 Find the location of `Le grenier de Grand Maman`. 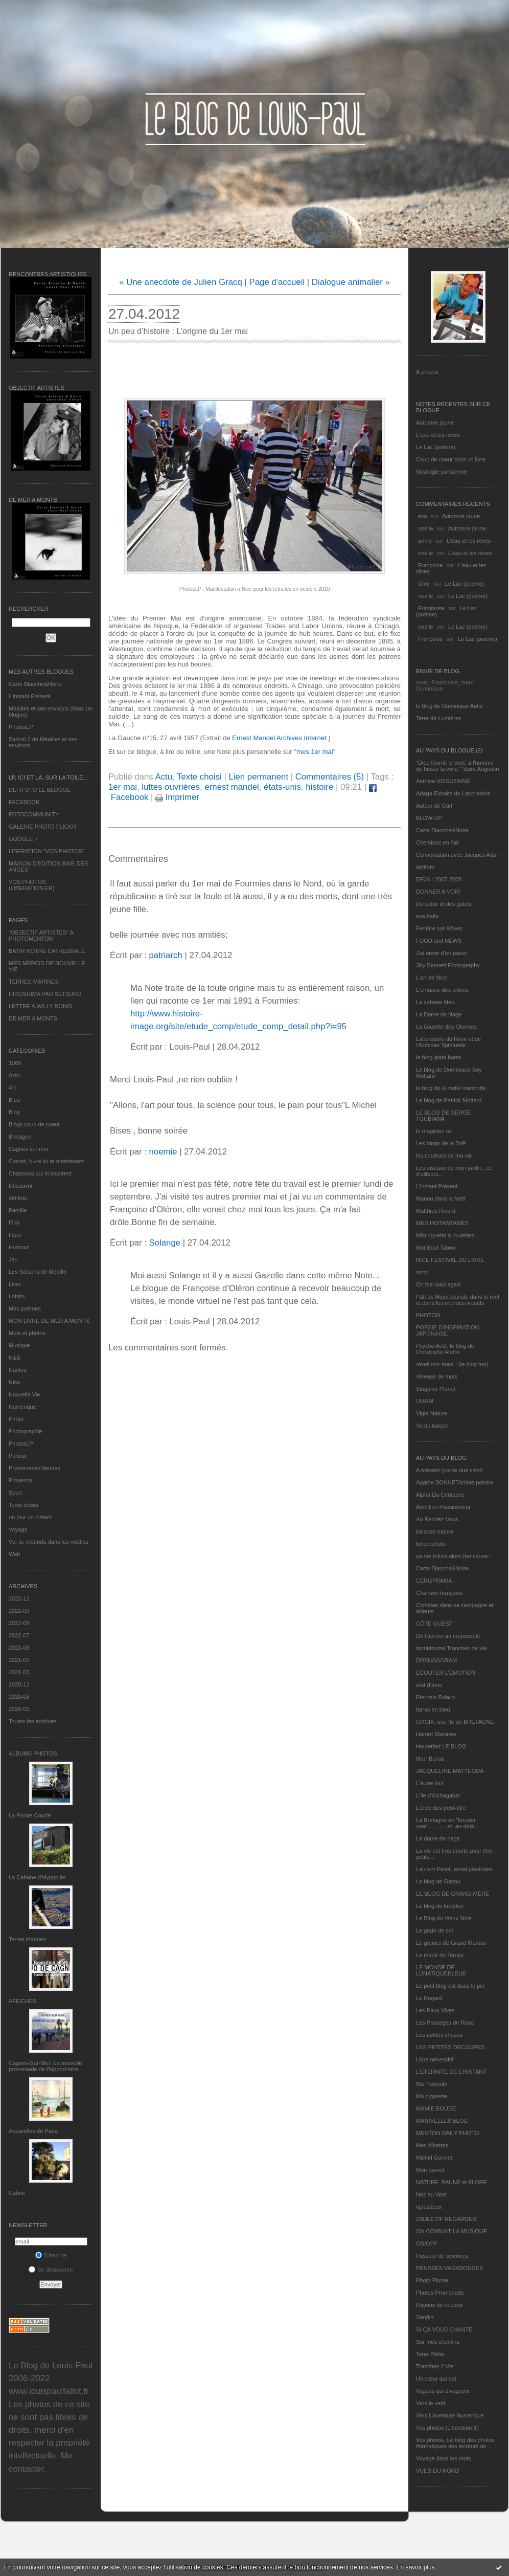

Le grenier de Grand Maman is located at coordinates (451, 1943).